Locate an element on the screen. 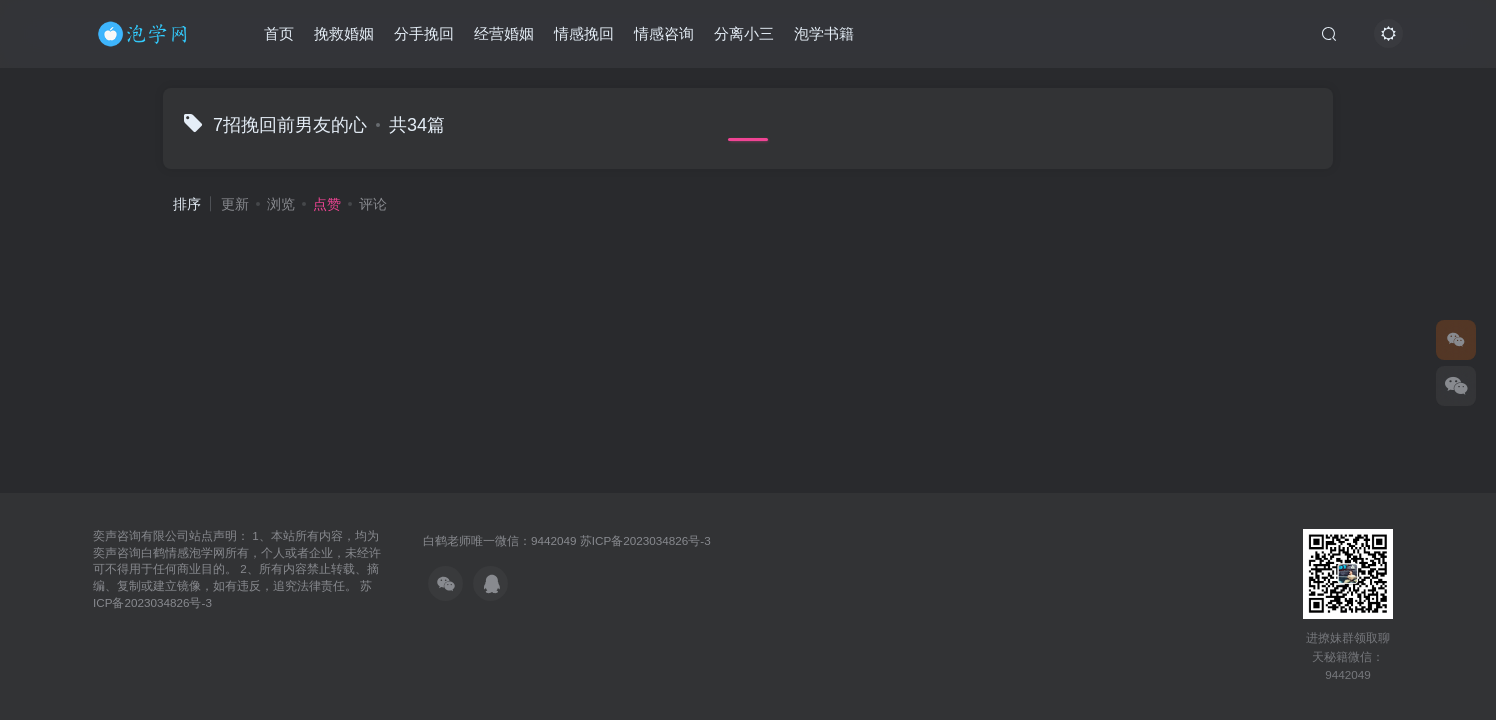  苏ICP备2023034826号-3 is located at coordinates (645, 540).